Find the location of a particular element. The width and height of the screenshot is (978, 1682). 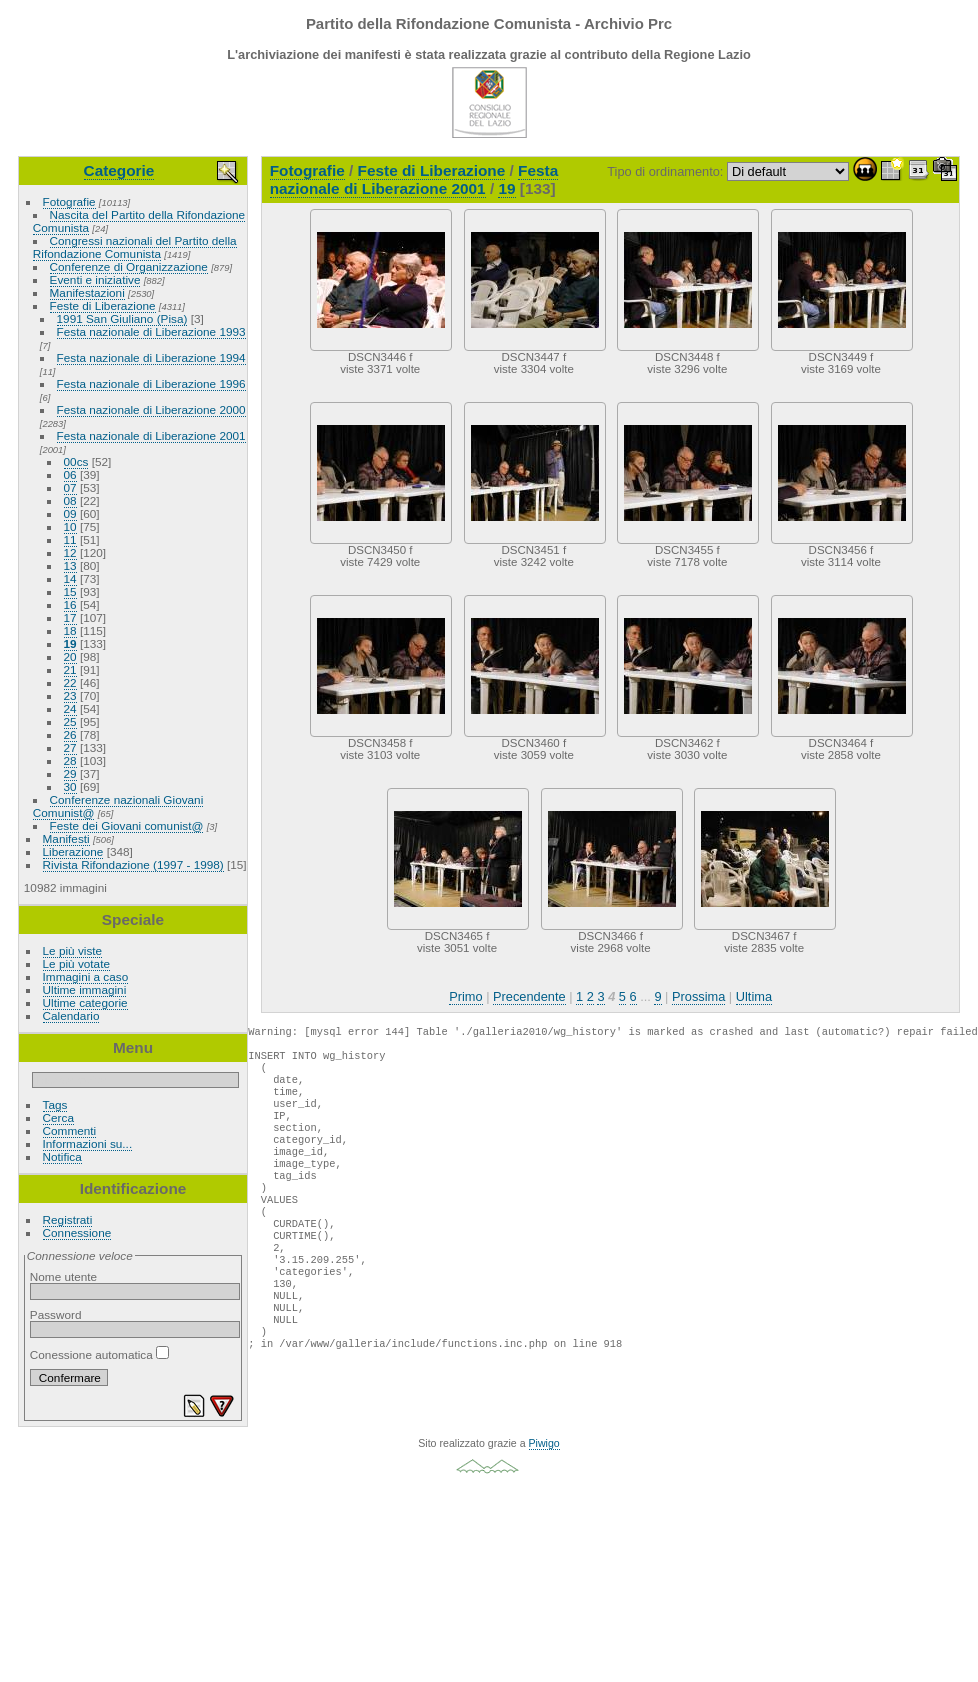

Festa nazionale di Liberazione 2000 is located at coordinates (151, 409).